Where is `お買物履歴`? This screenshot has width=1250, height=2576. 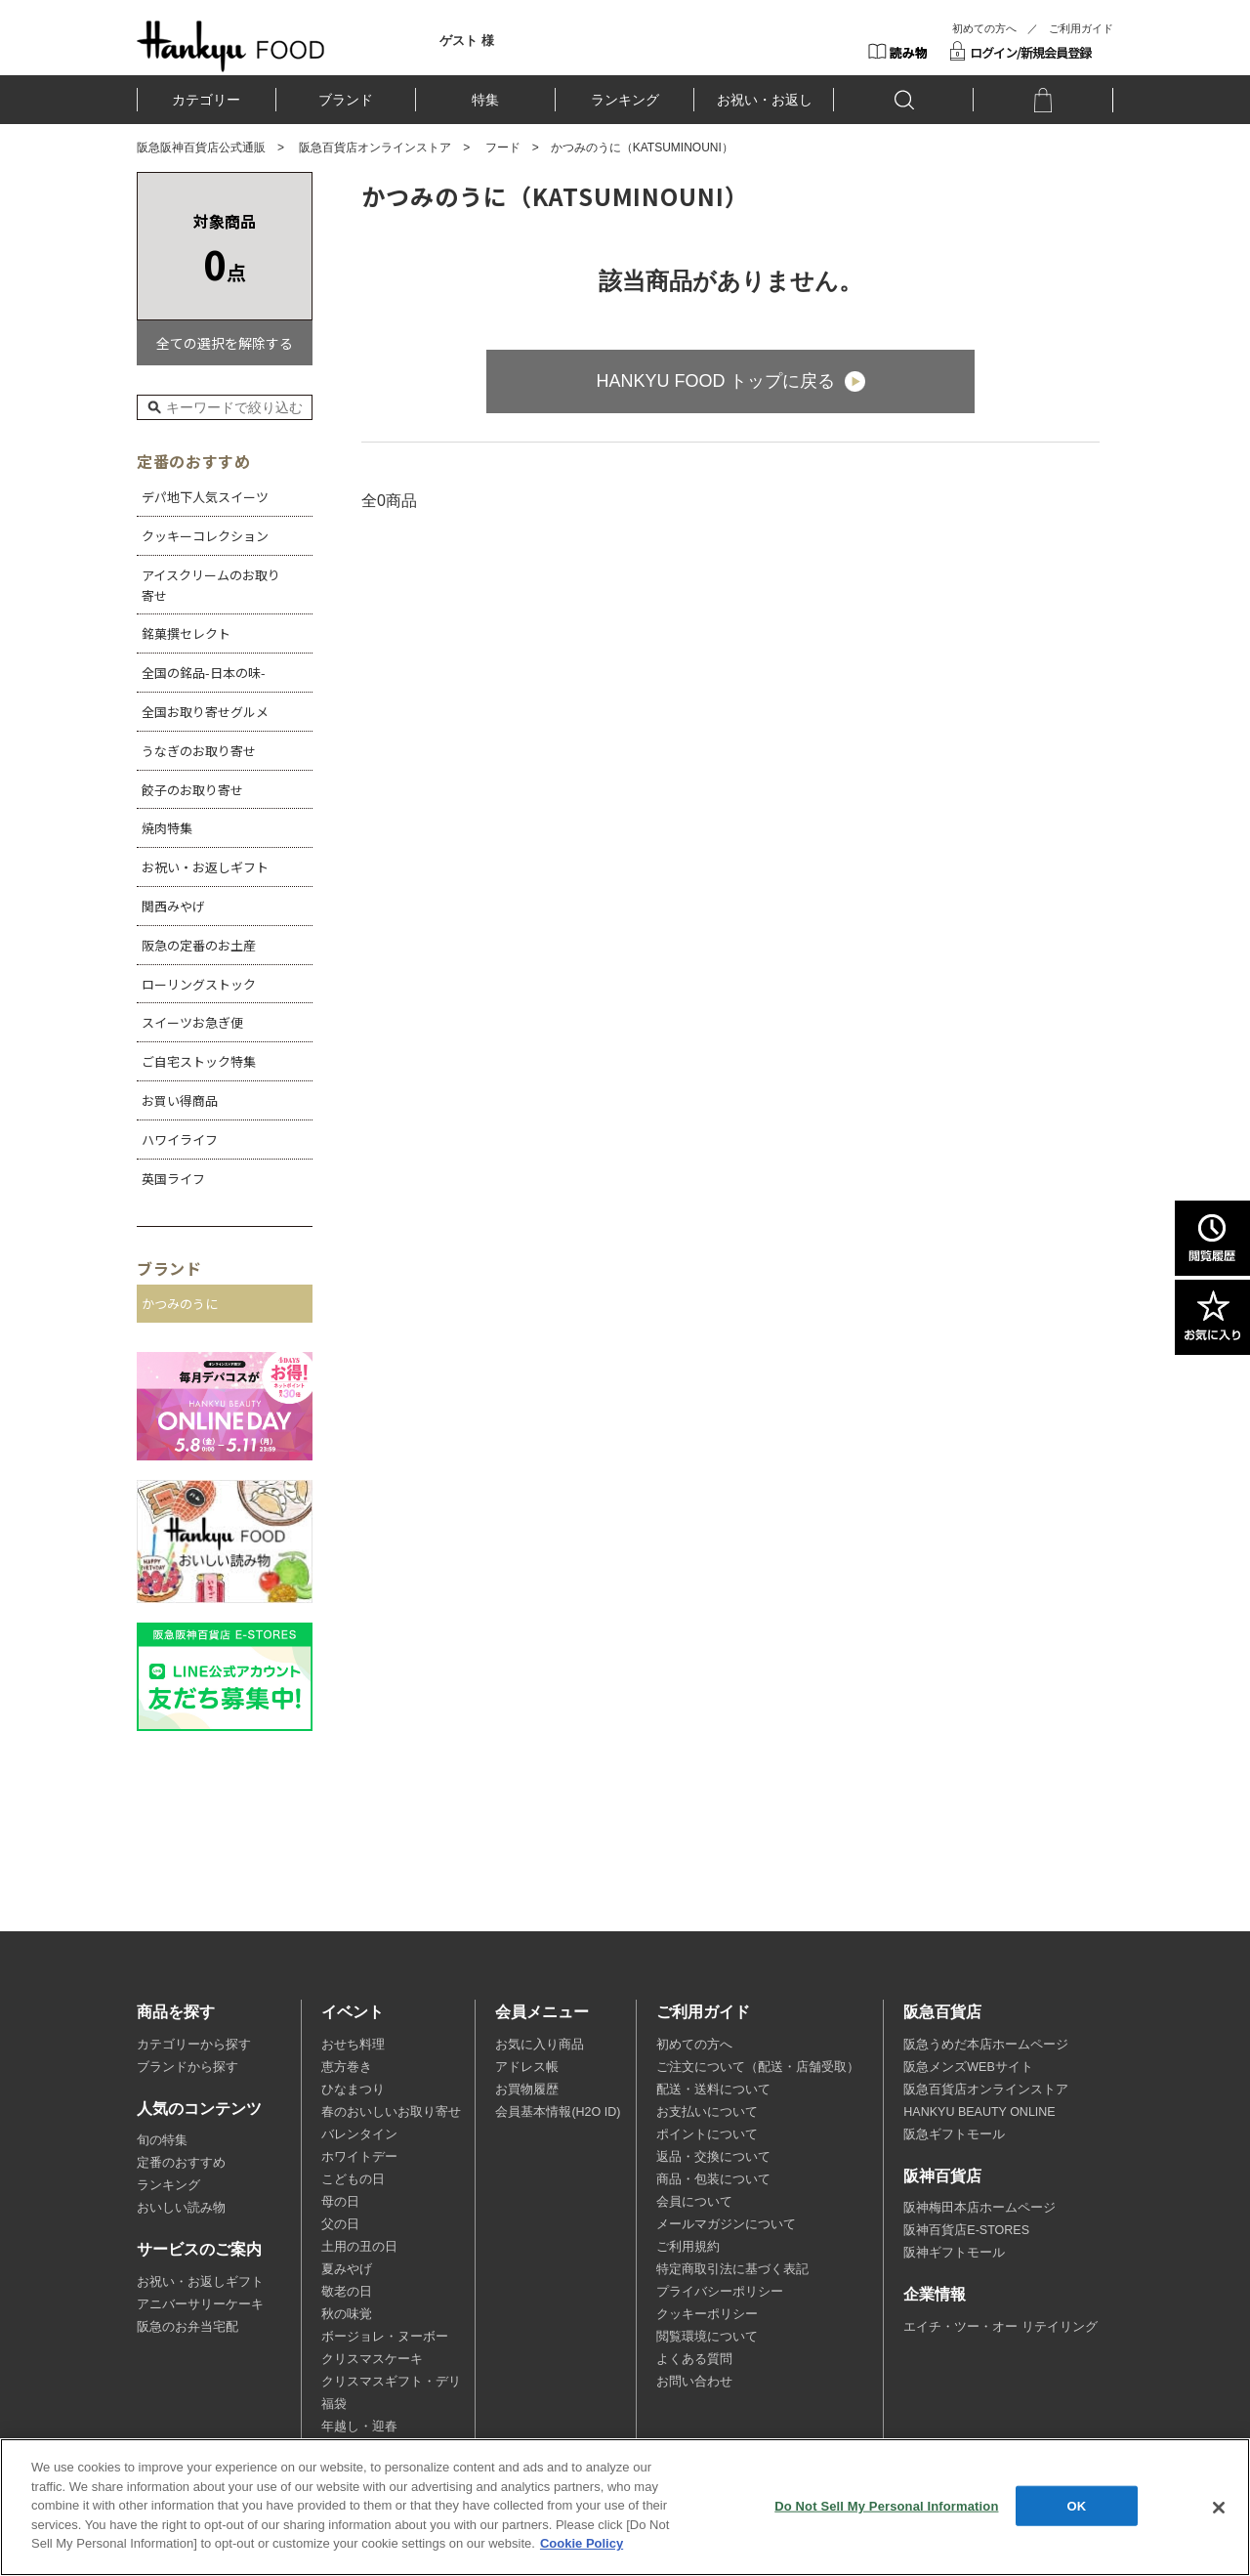
お買物履歴 is located at coordinates (527, 2089).